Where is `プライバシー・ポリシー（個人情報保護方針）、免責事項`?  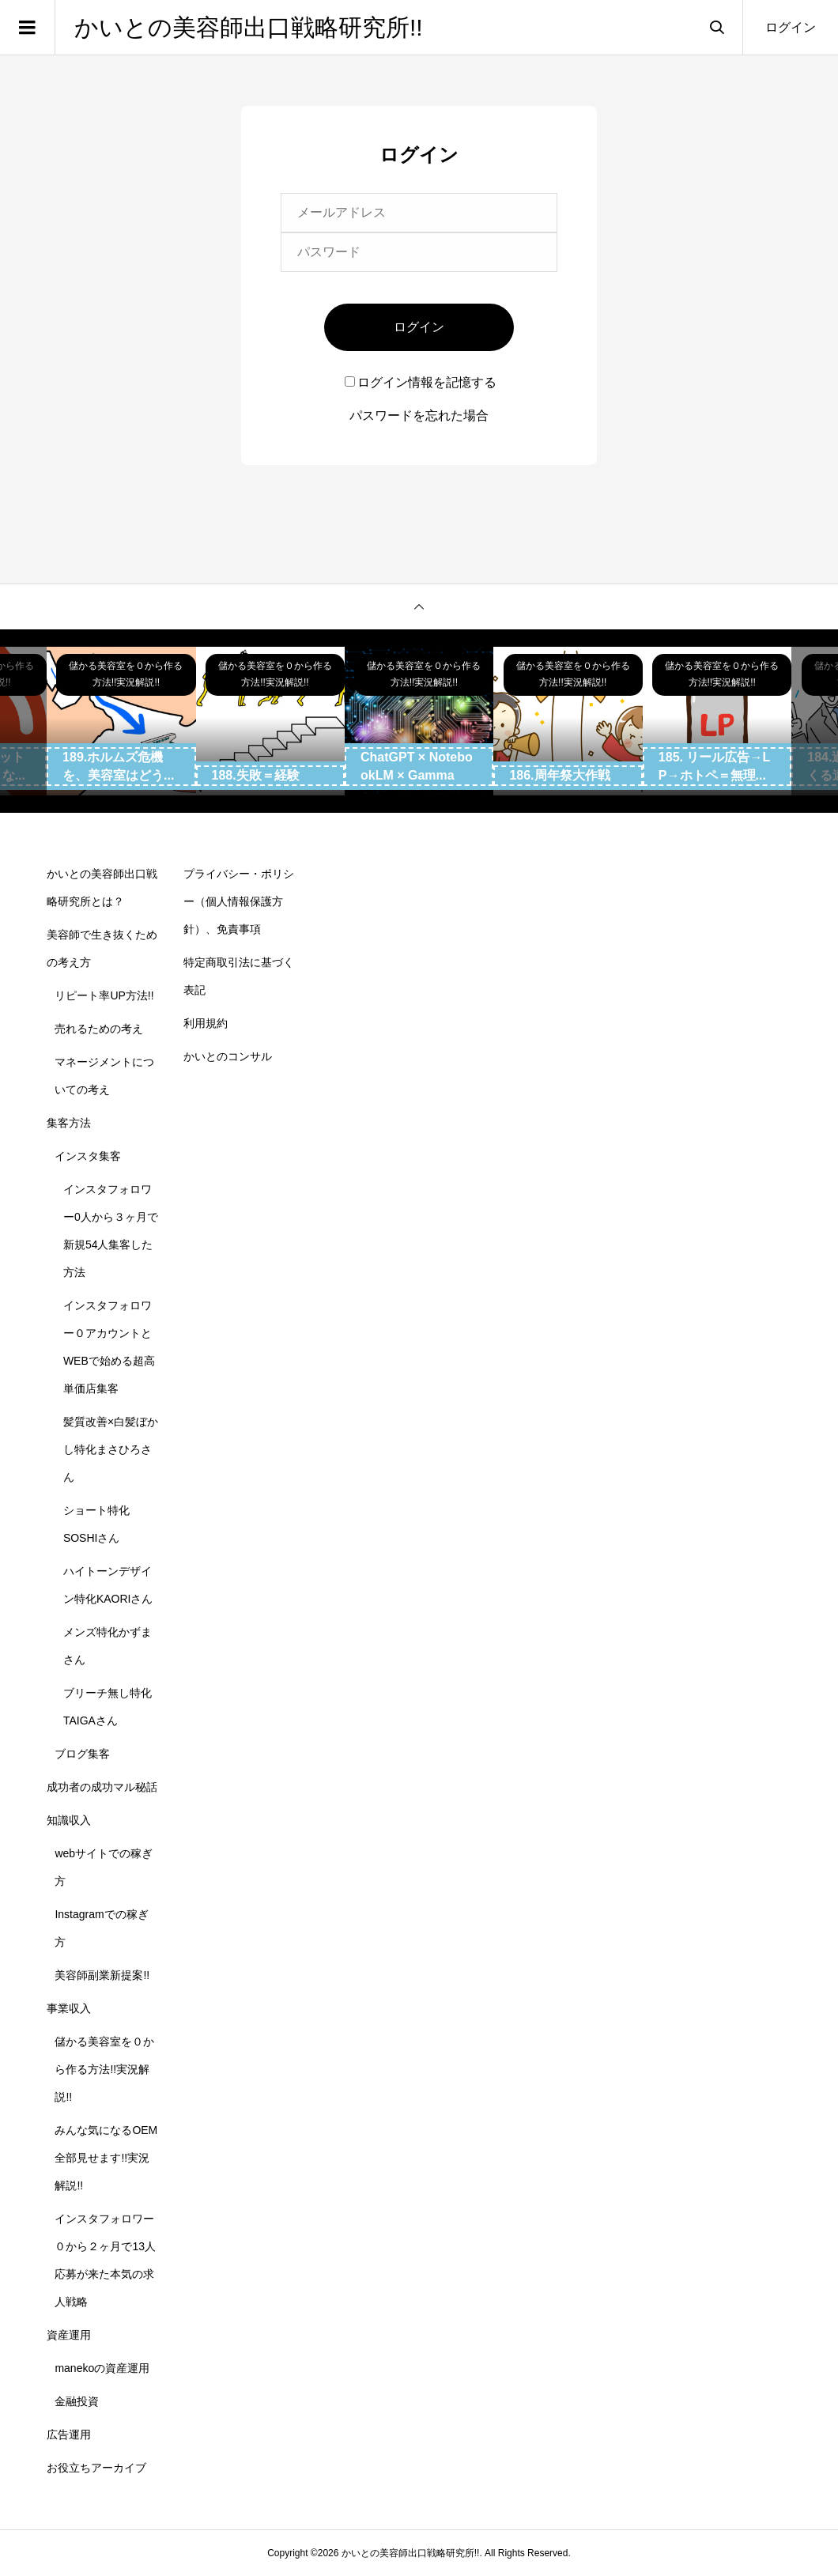
プライバシー・ポリシー（個人情報保護方針）、免責事項 is located at coordinates (238, 901).